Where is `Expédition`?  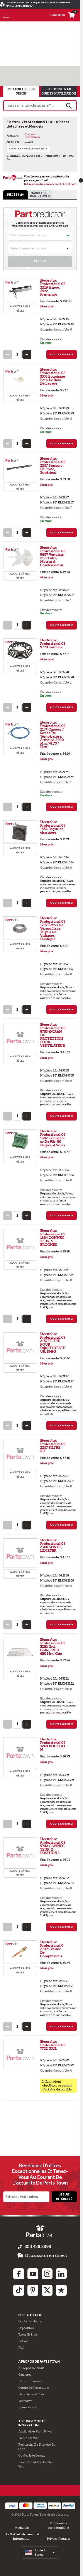 Expédition is located at coordinates (26, 2328).